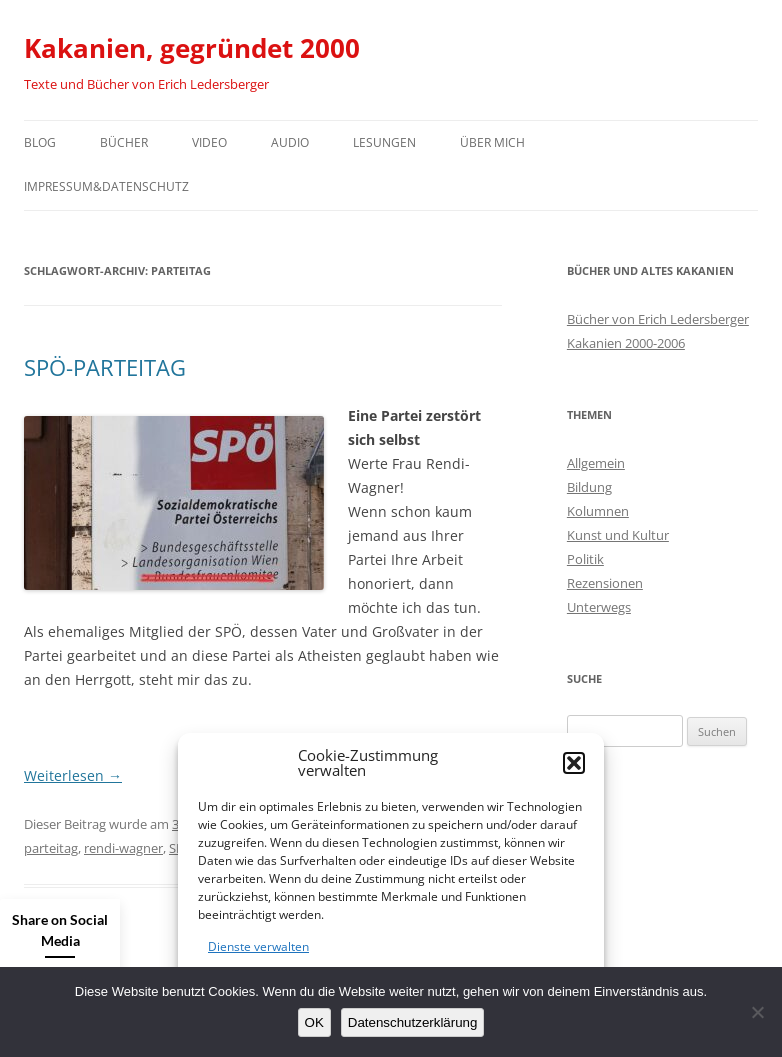 The image size is (782, 1057). I want to click on Bücher von Erich Ledersberger, so click(658, 319).